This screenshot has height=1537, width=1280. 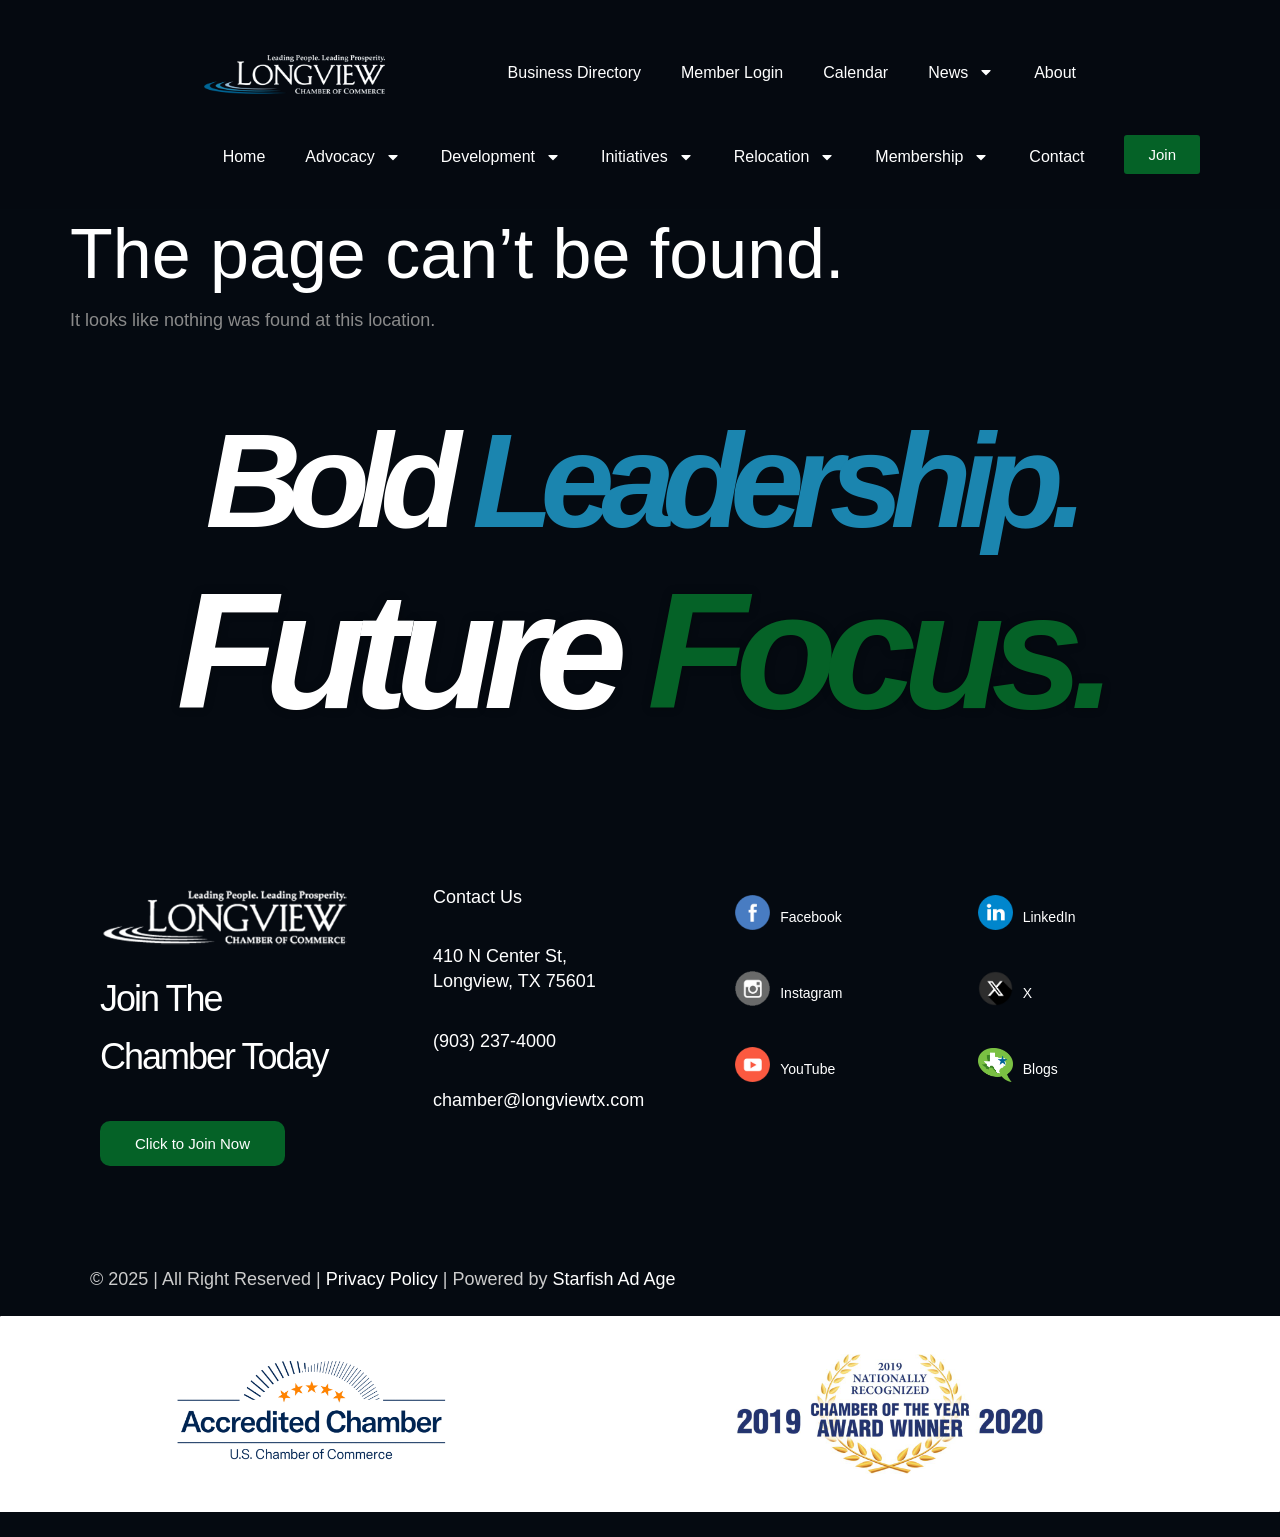 I want to click on Blogs, so click(x=1040, y=1069).